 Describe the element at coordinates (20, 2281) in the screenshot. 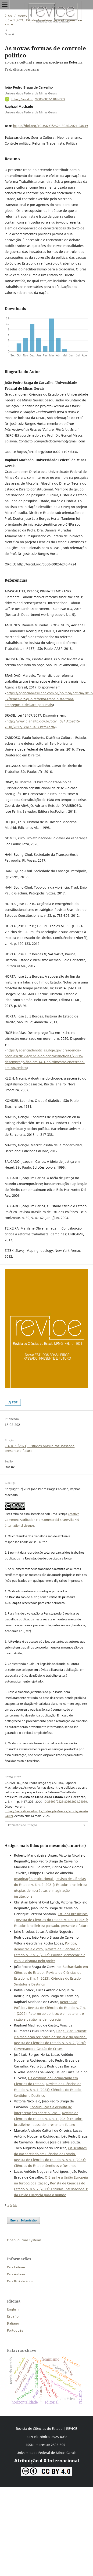

I see `Para Bibliotecários` at that location.